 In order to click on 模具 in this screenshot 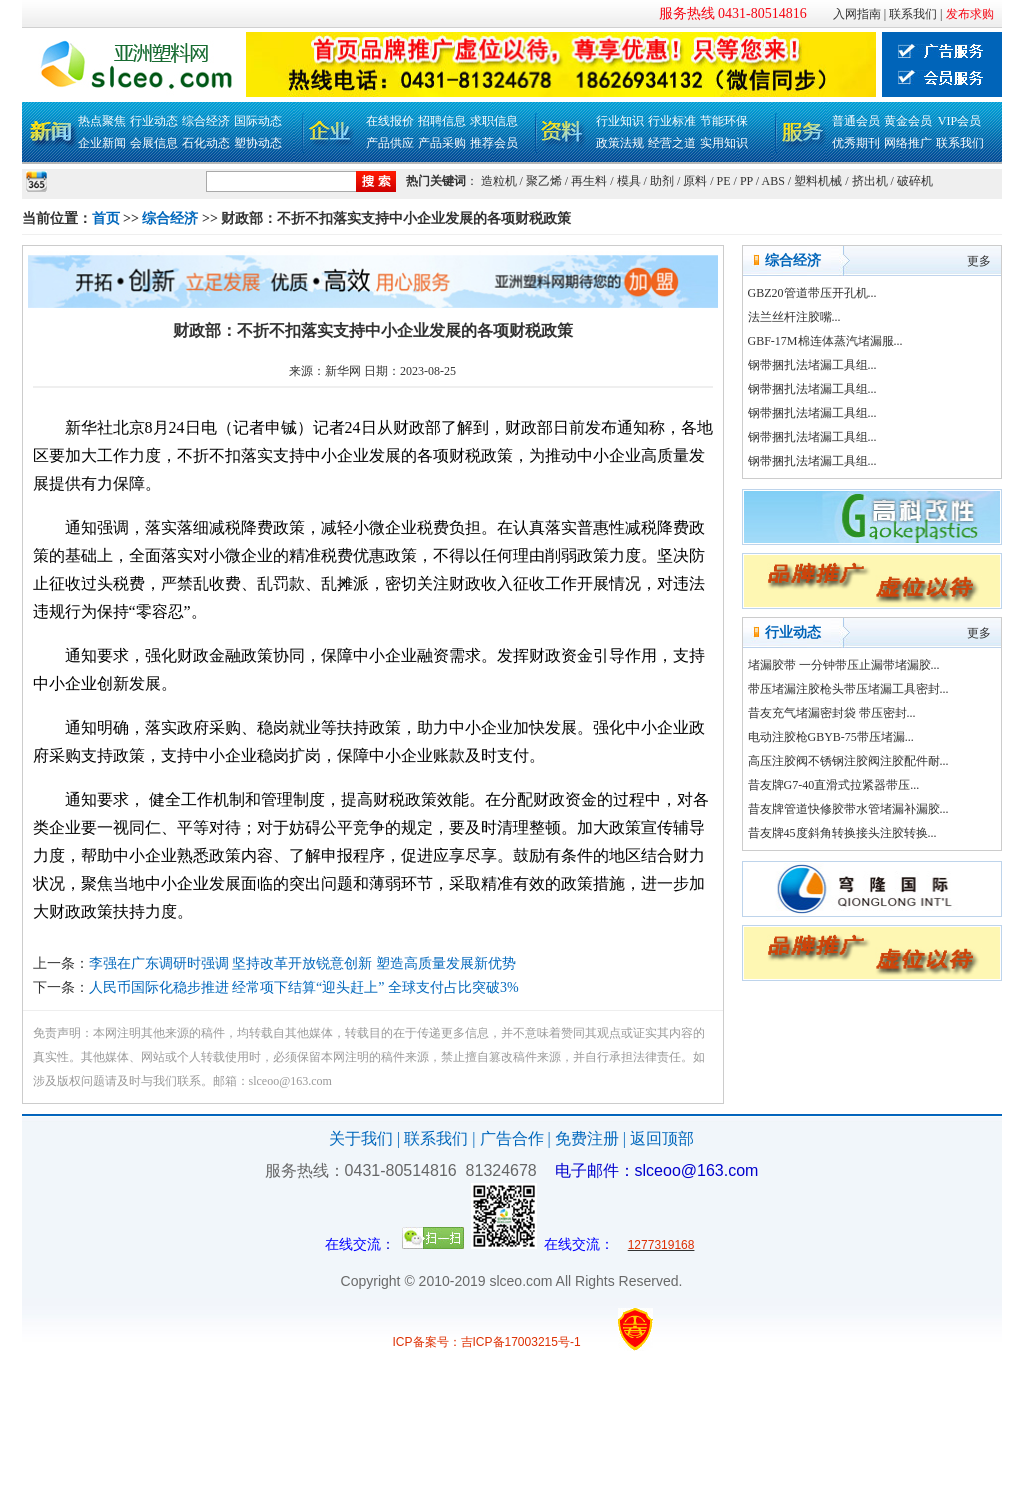, I will do `click(629, 181)`.